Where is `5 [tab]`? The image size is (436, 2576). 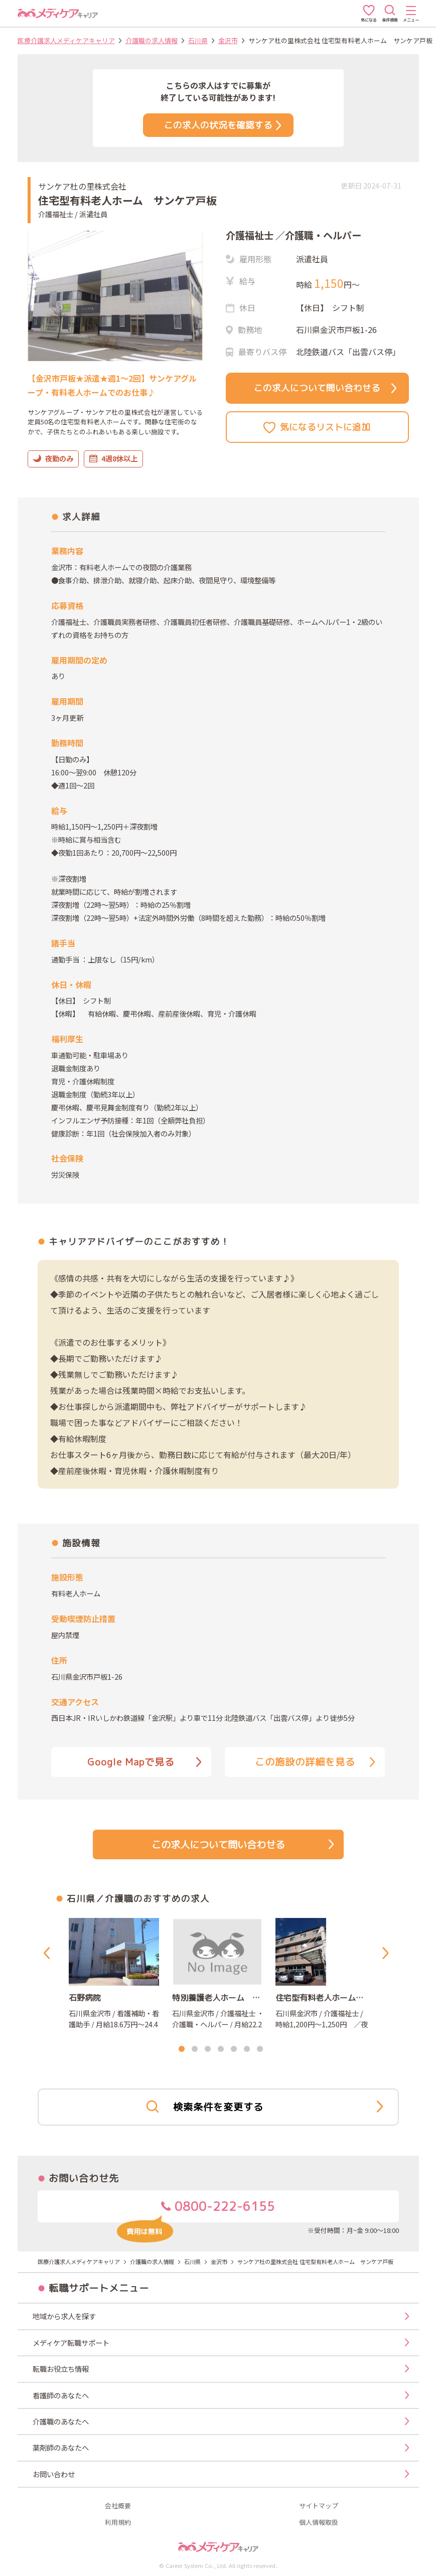
5 [tab] is located at coordinates (234, 2049).